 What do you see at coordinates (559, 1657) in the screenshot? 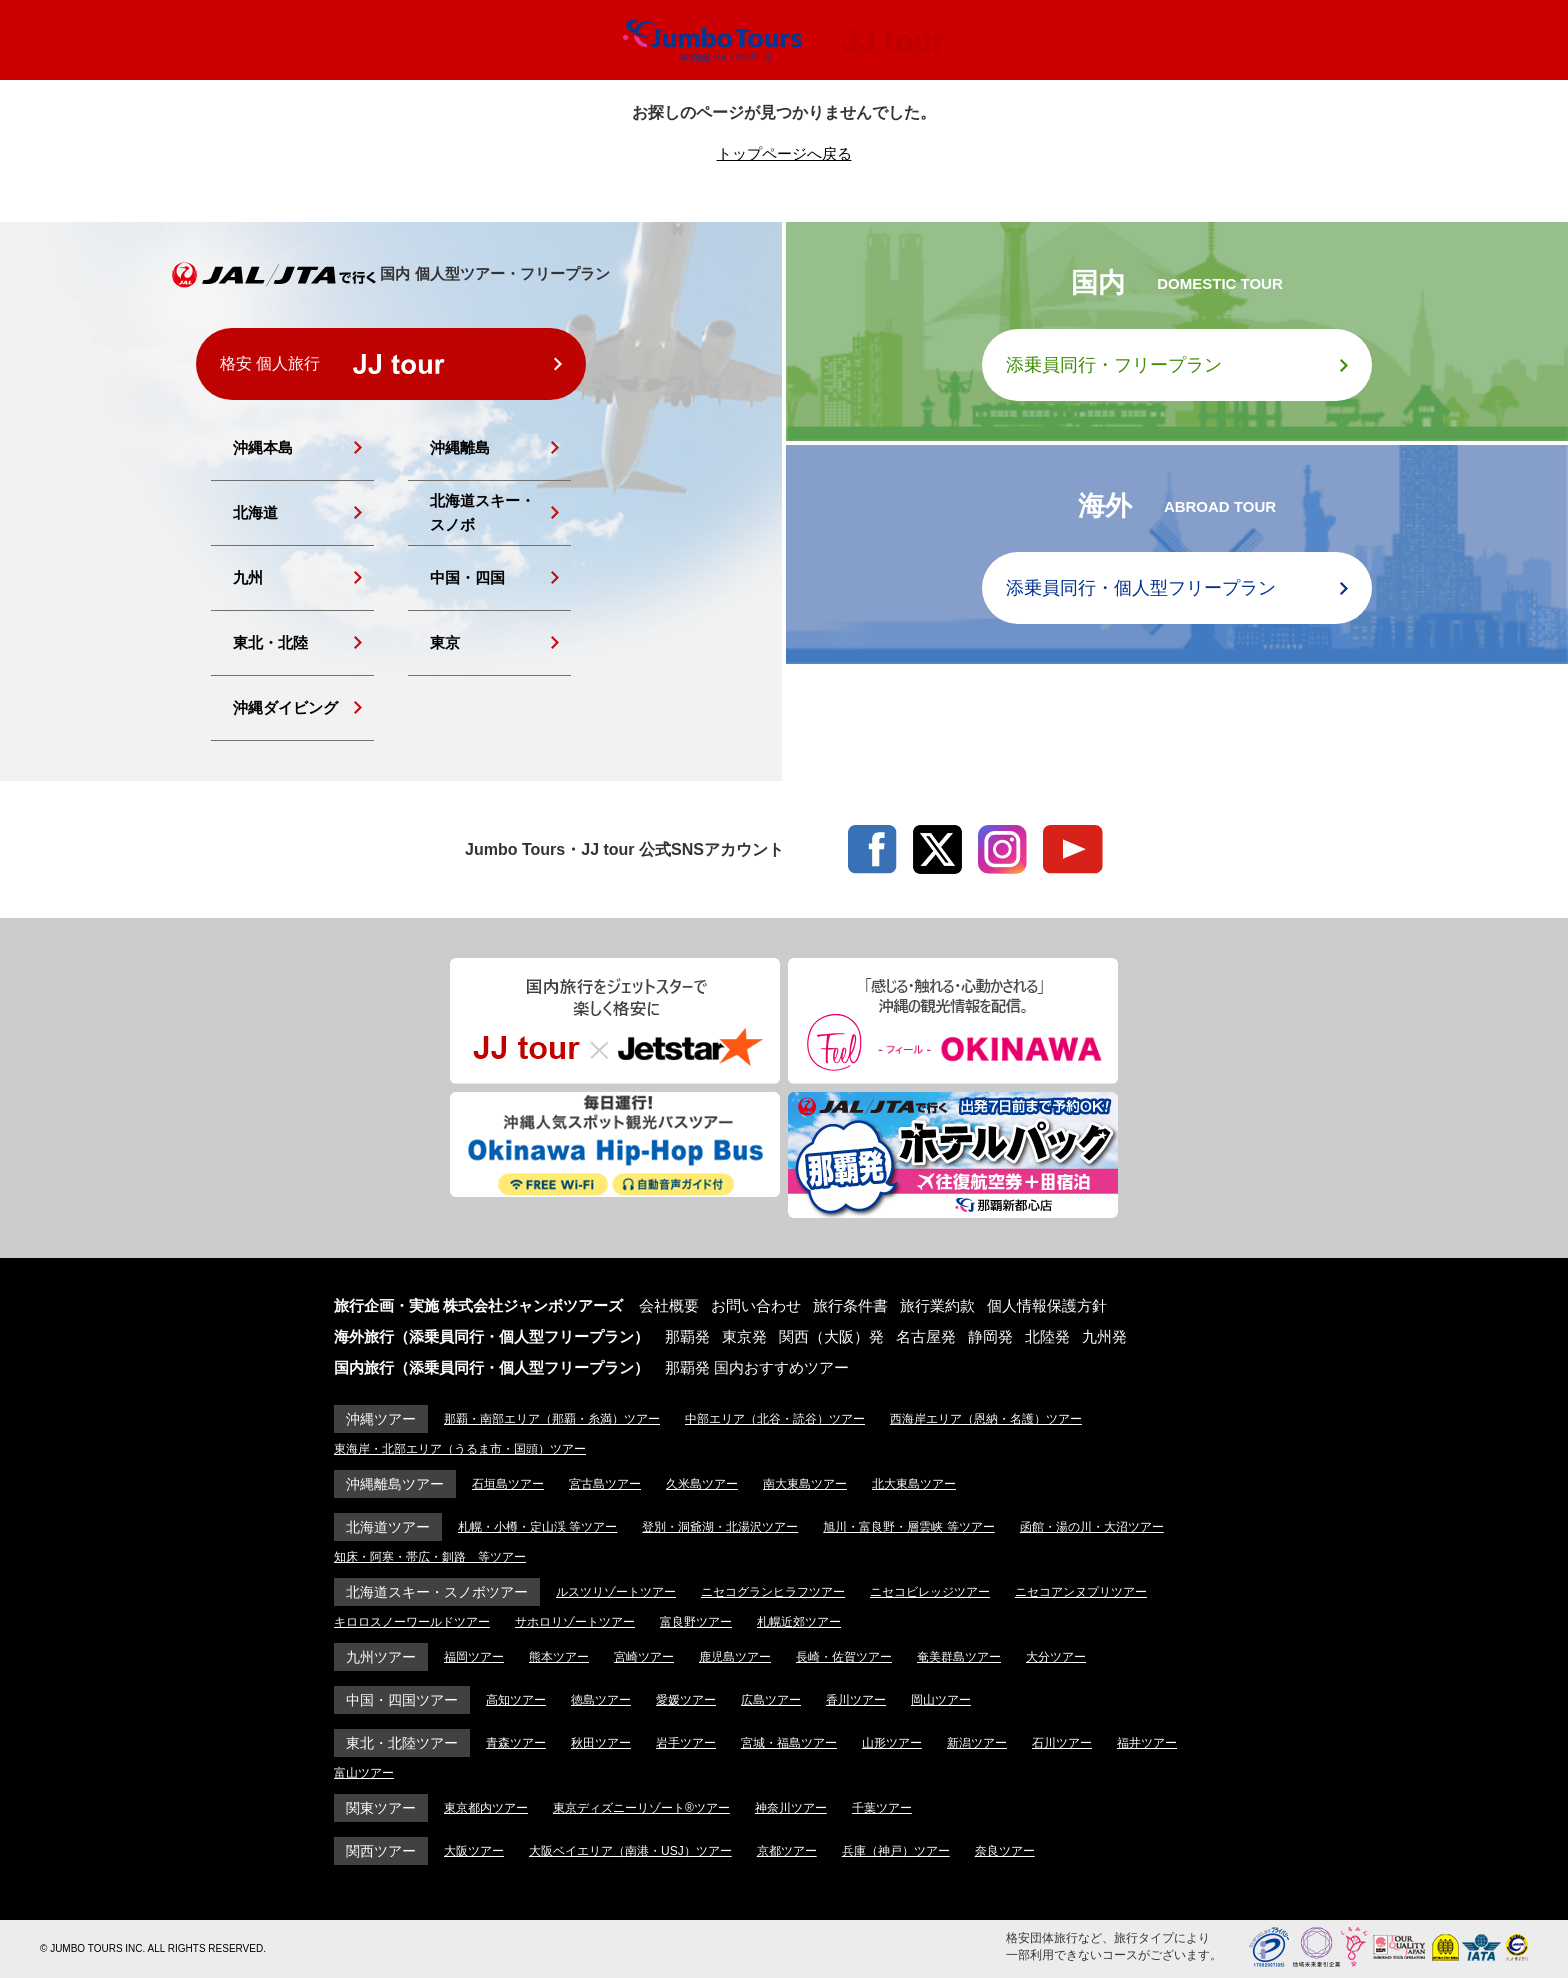
I see `熊本ツアー` at bounding box center [559, 1657].